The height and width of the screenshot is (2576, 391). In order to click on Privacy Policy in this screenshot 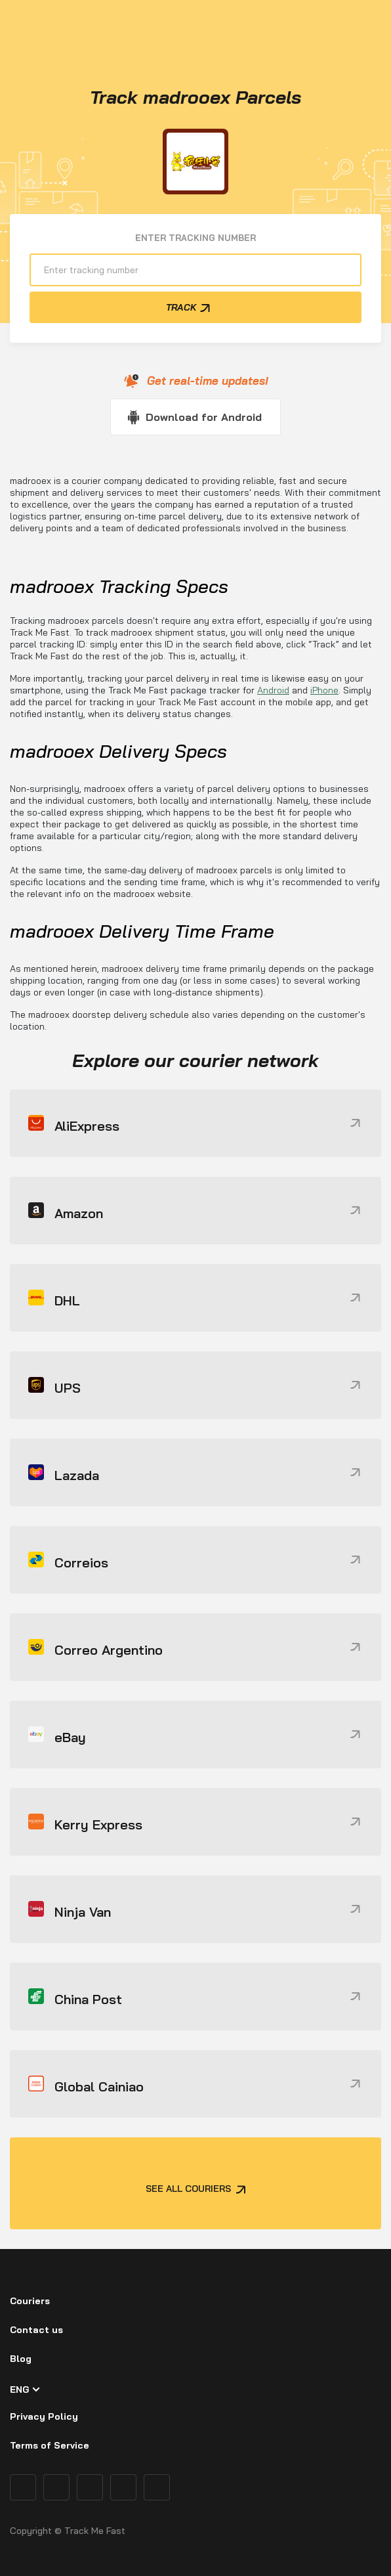, I will do `click(44, 2416)`.